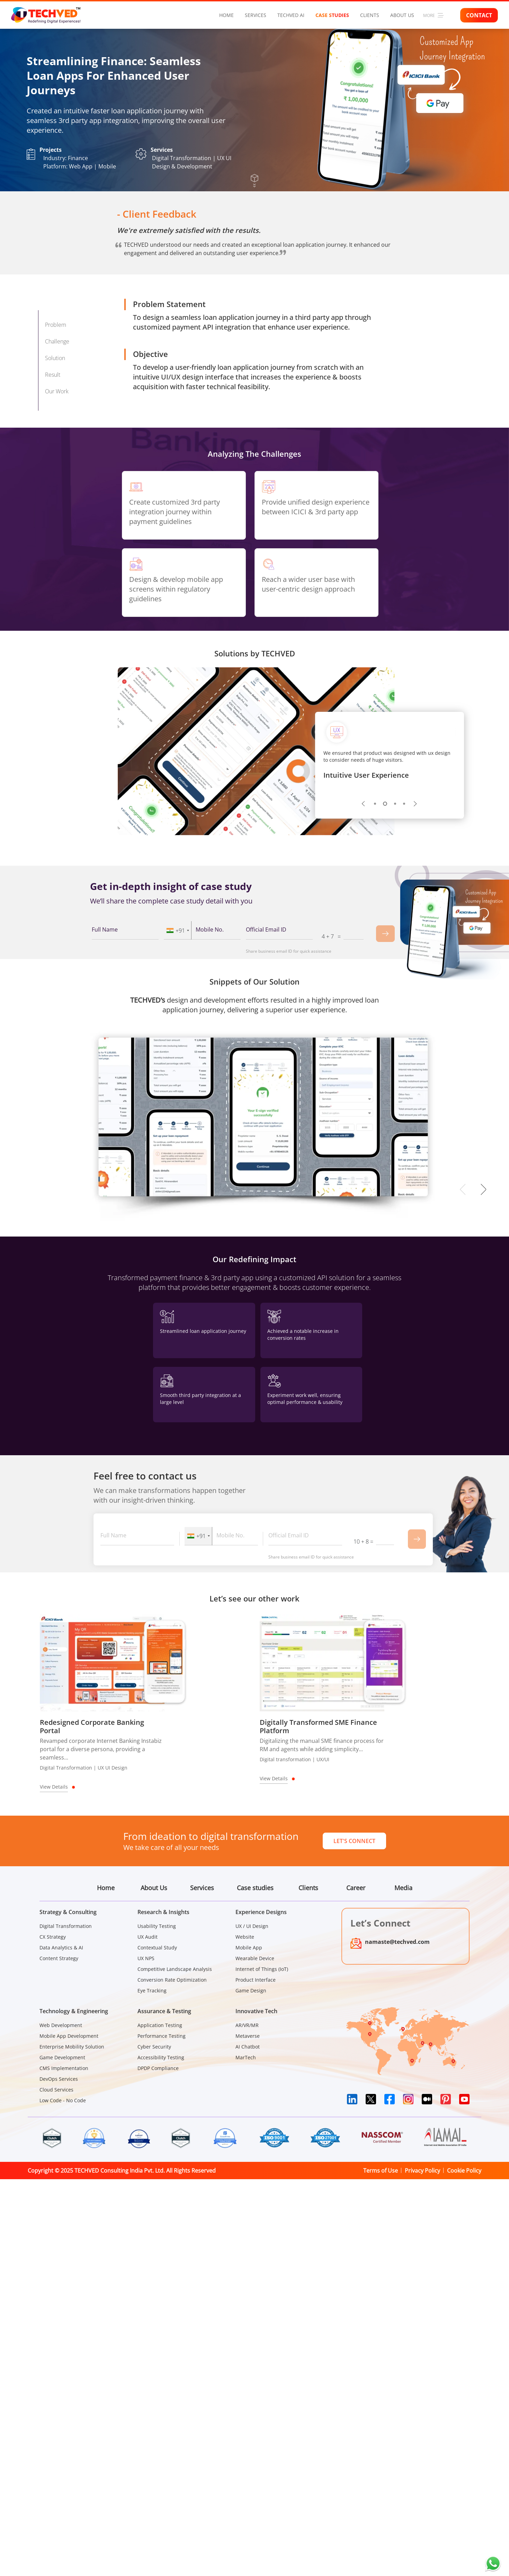 Image resolution: width=509 pixels, height=2576 pixels. I want to click on UX / UI Design, so click(251, 1926).